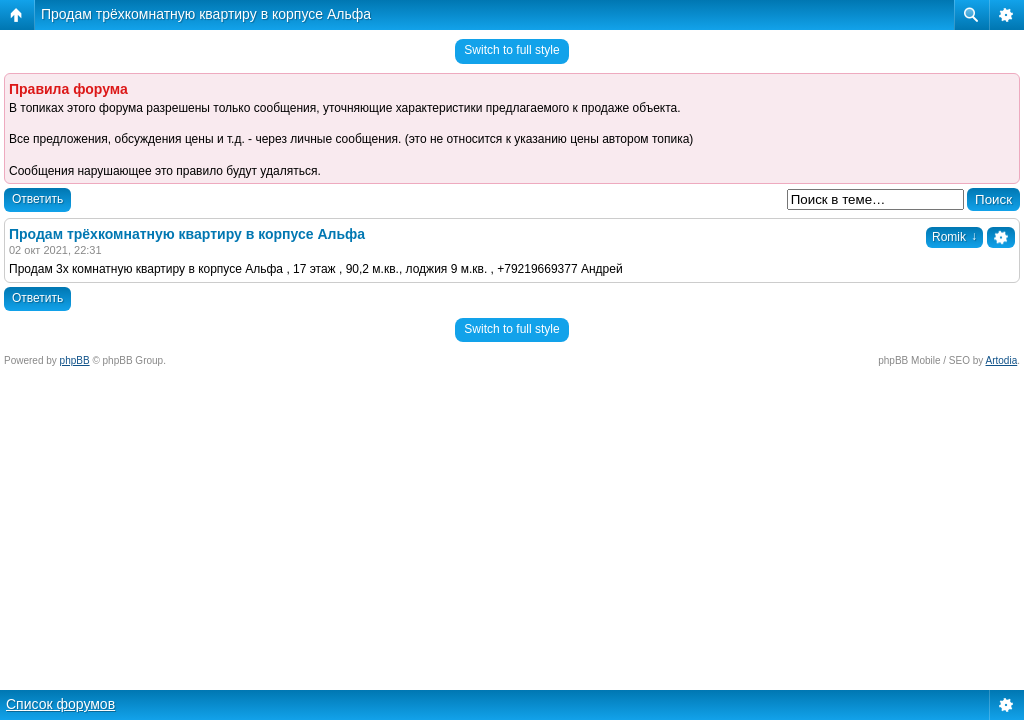  Describe the element at coordinates (511, 50) in the screenshot. I see `Switch to full style` at that location.